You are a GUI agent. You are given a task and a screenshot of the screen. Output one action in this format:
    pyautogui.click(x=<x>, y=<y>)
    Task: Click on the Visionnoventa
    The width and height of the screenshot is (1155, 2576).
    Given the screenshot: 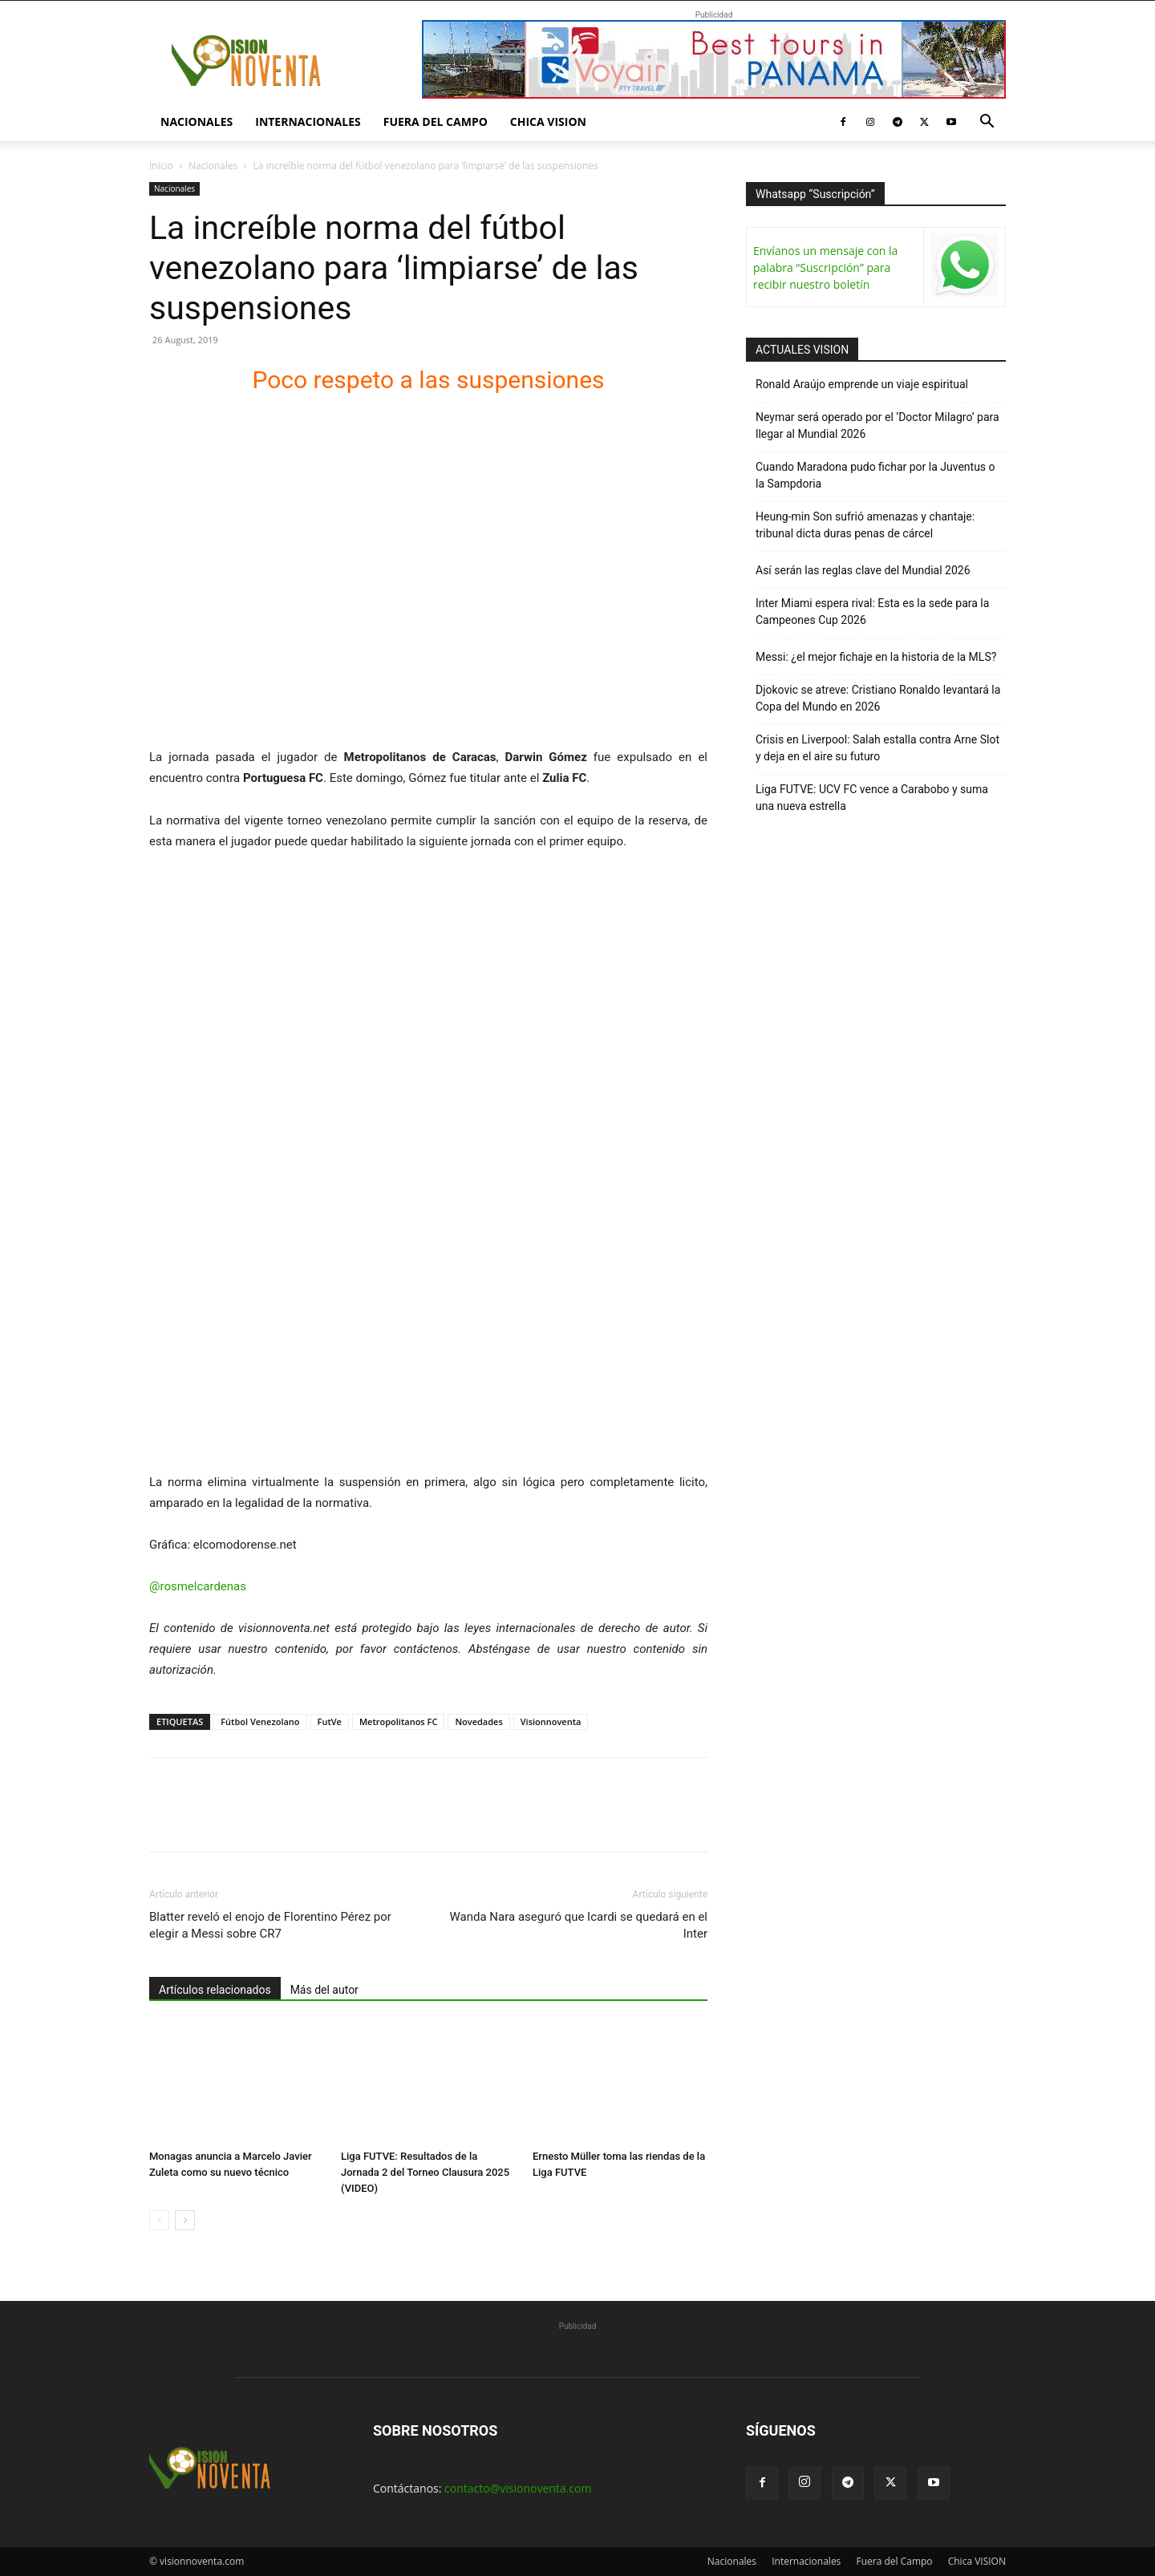 What is the action you would take?
    pyautogui.click(x=551, y=1721)
    